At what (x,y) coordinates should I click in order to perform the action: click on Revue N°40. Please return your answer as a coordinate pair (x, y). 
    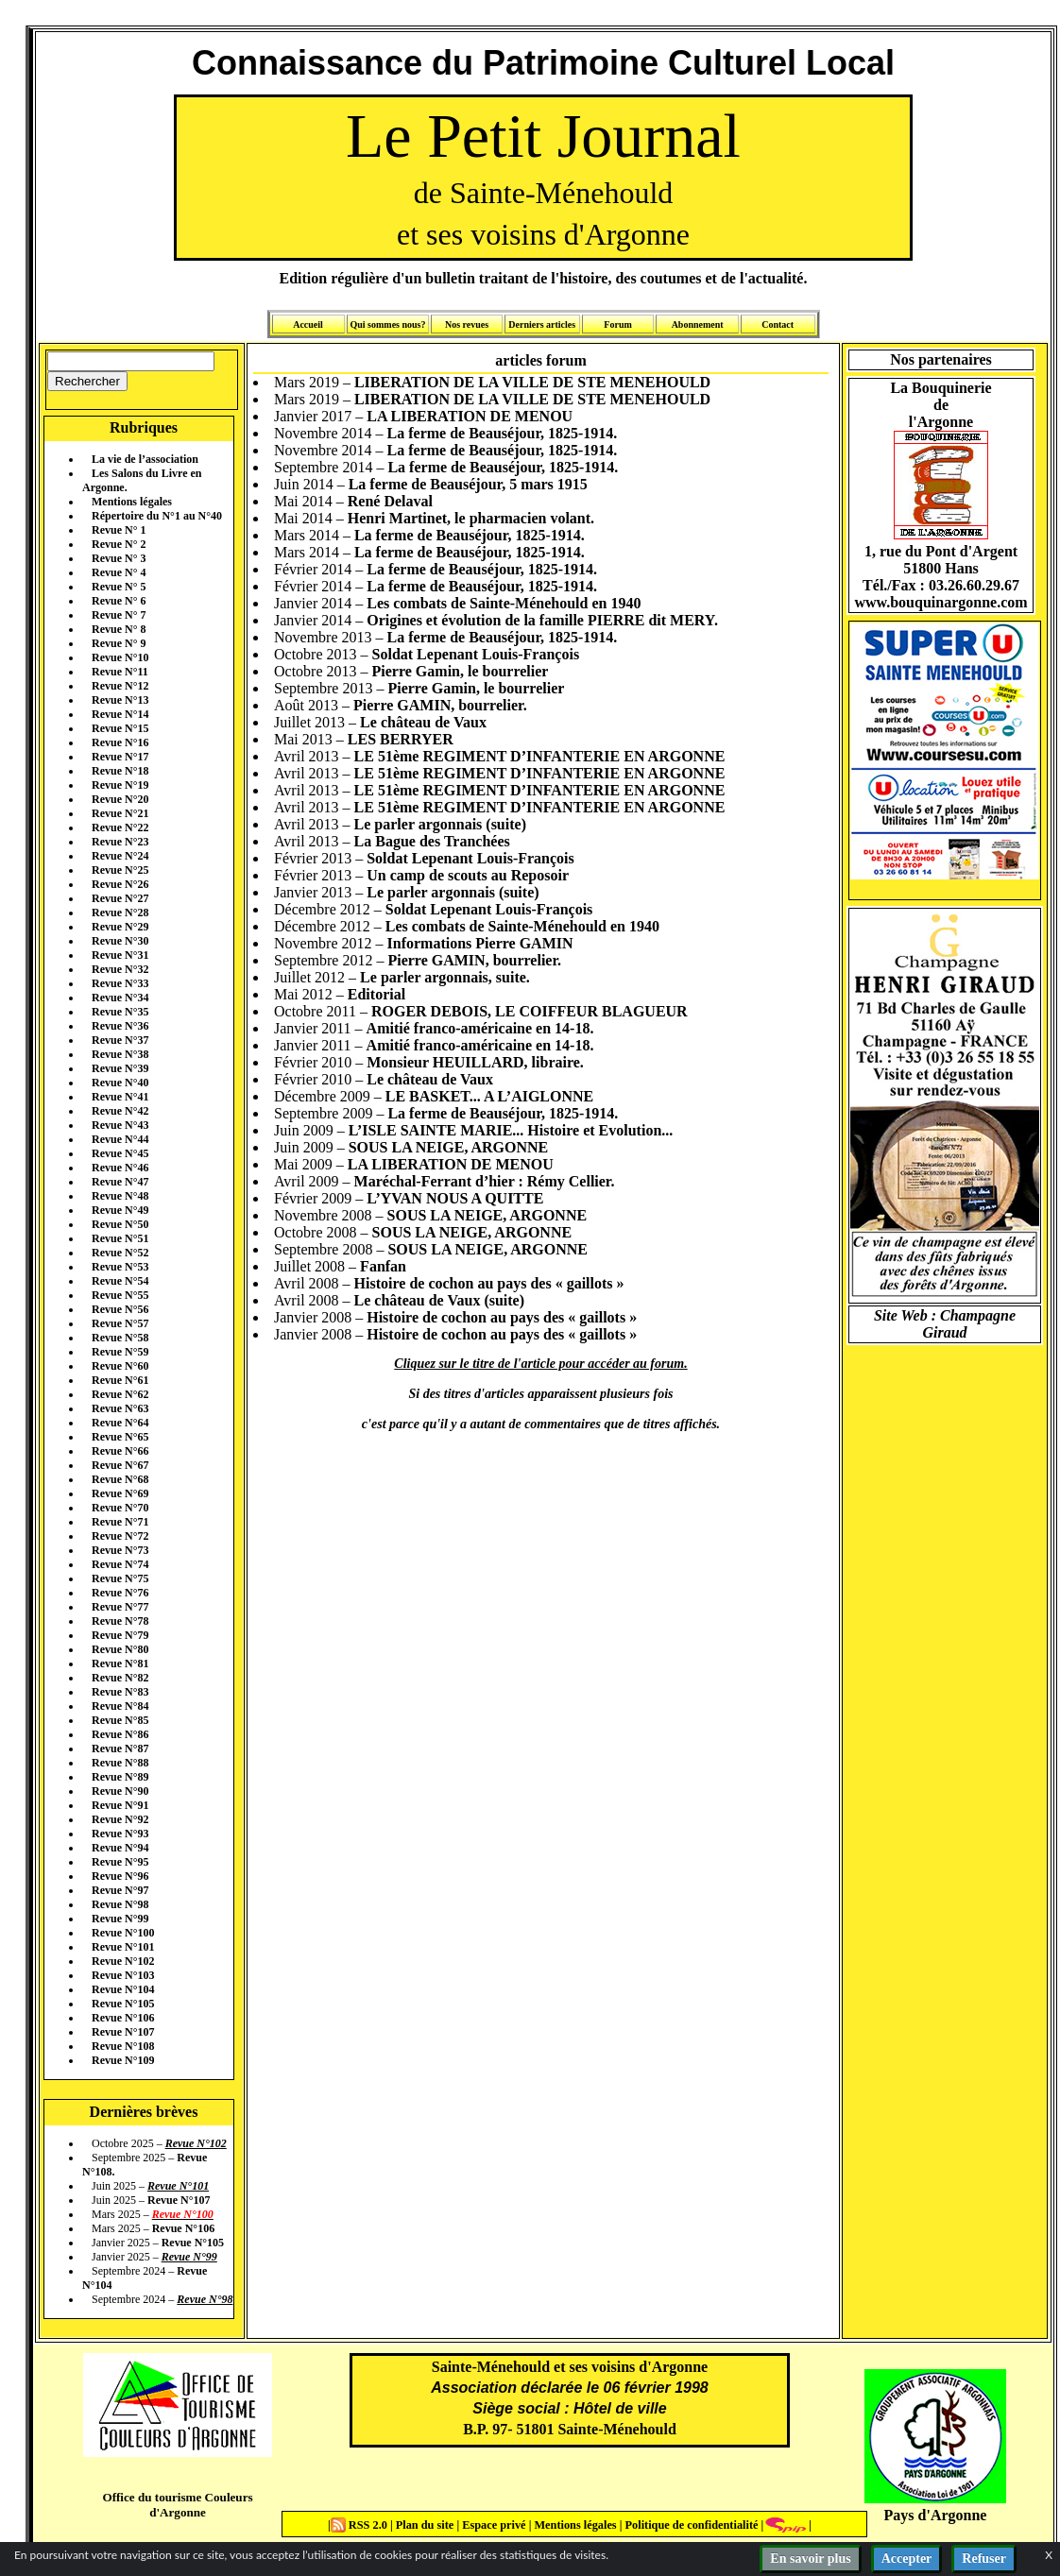
    Looking at the image, I should click on (120, 1082).